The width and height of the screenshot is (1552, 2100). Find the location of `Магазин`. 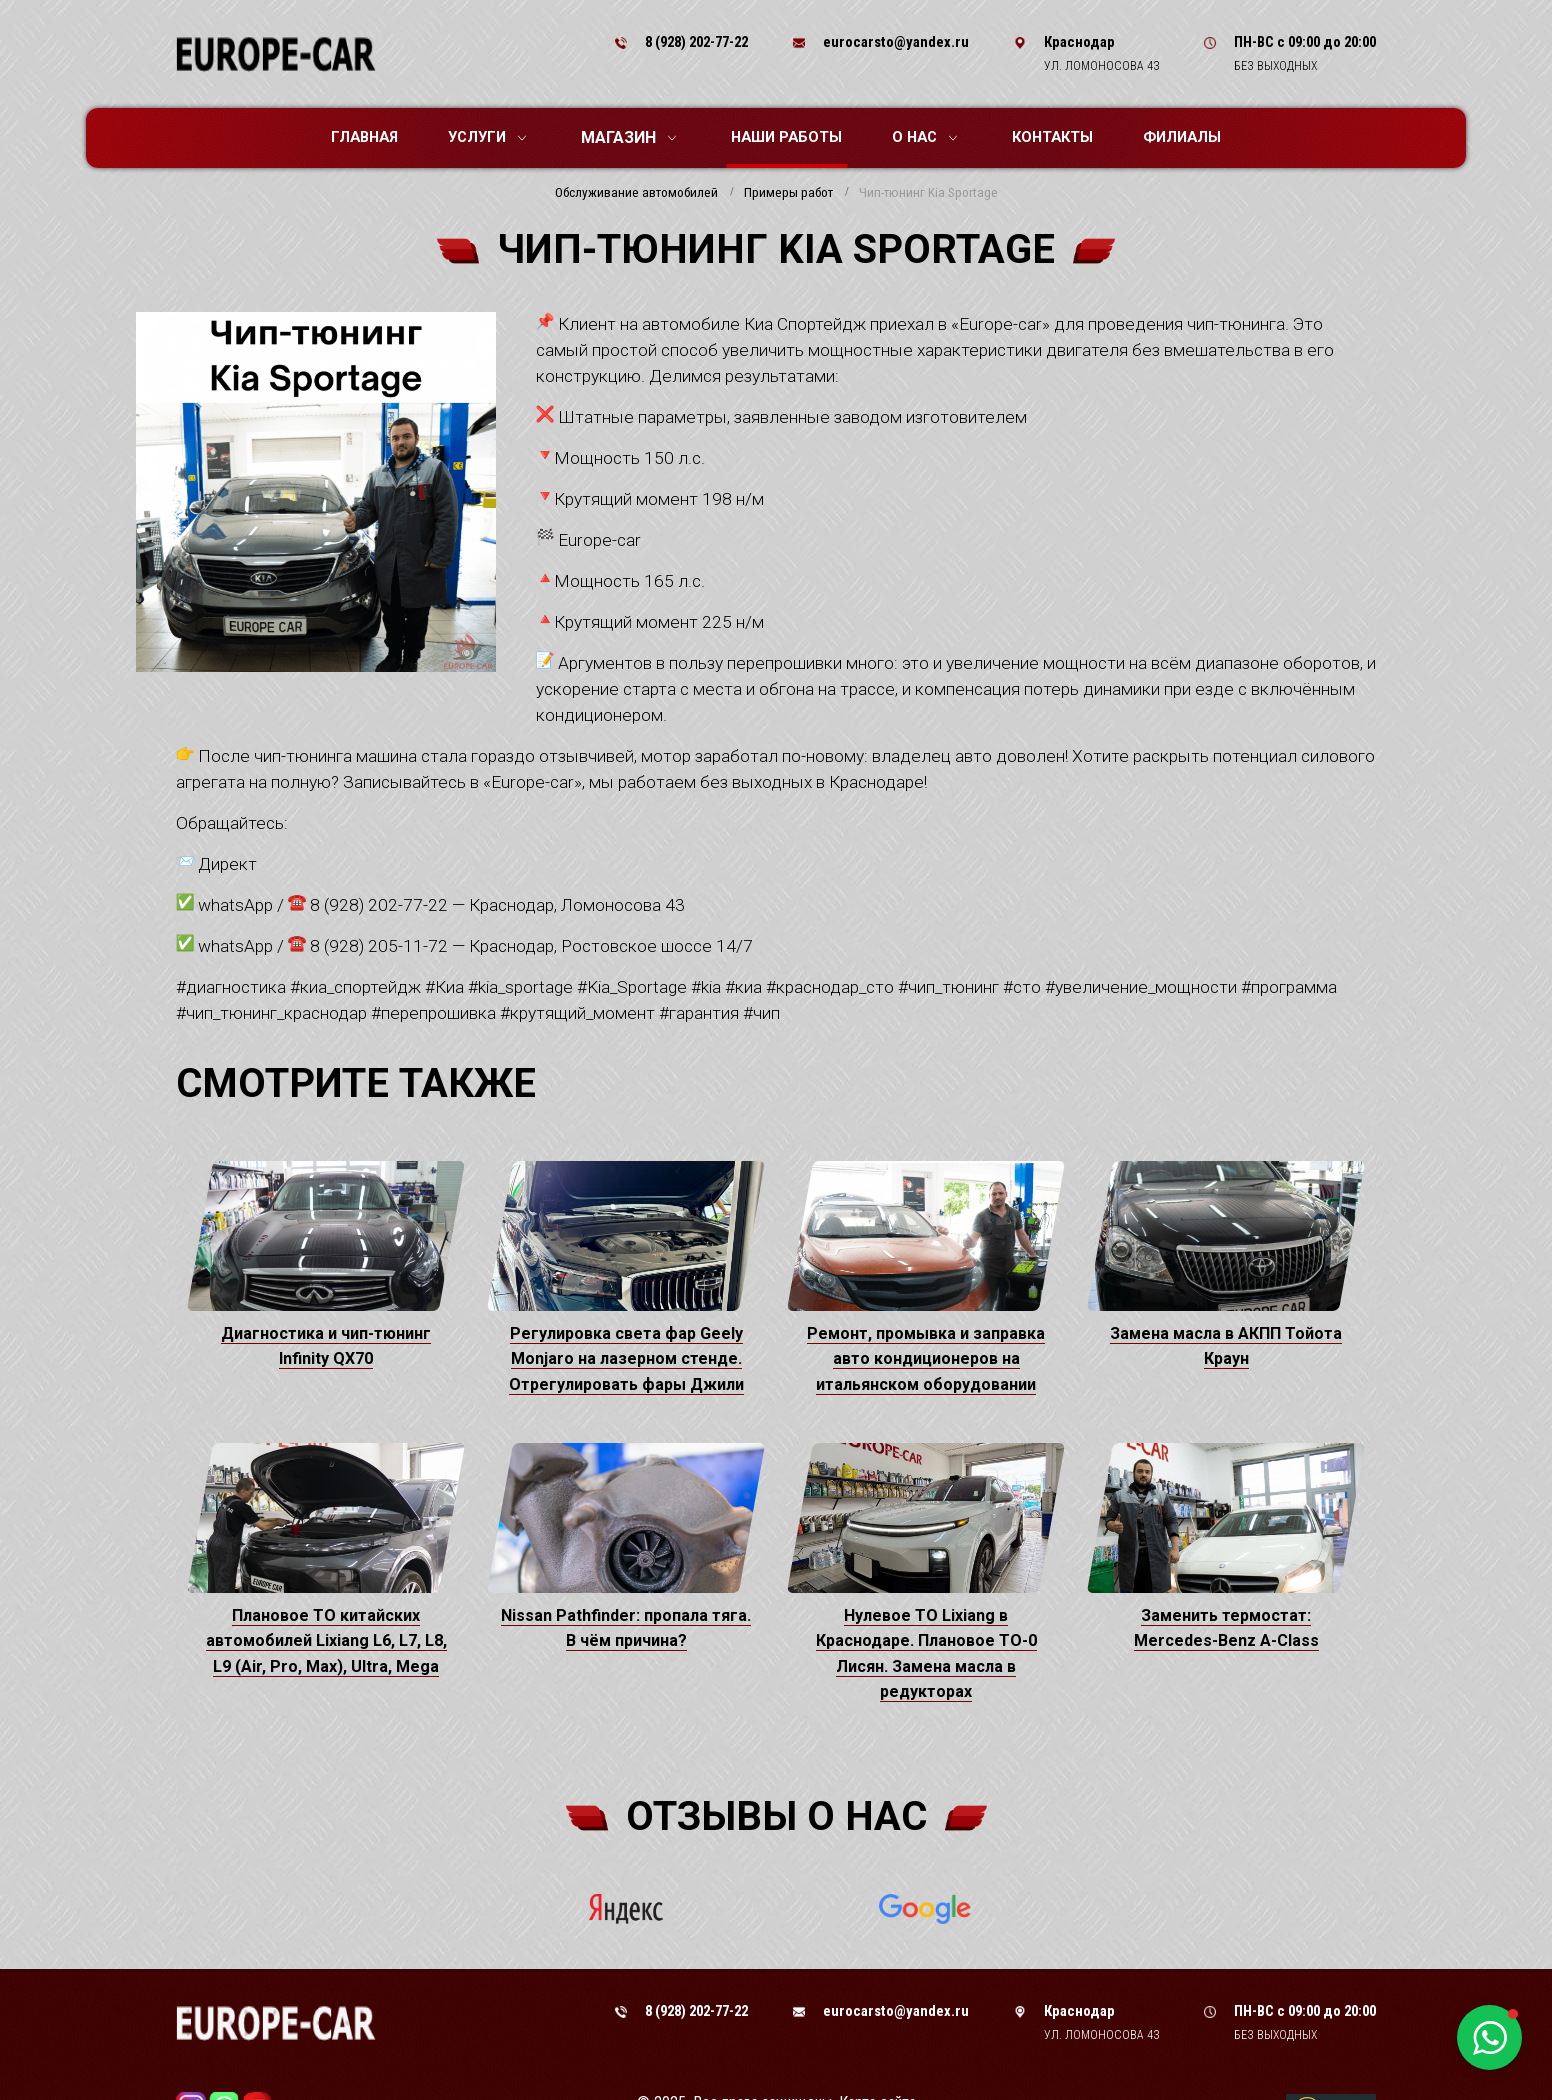

Магазин is located at coordinates (628, 137).